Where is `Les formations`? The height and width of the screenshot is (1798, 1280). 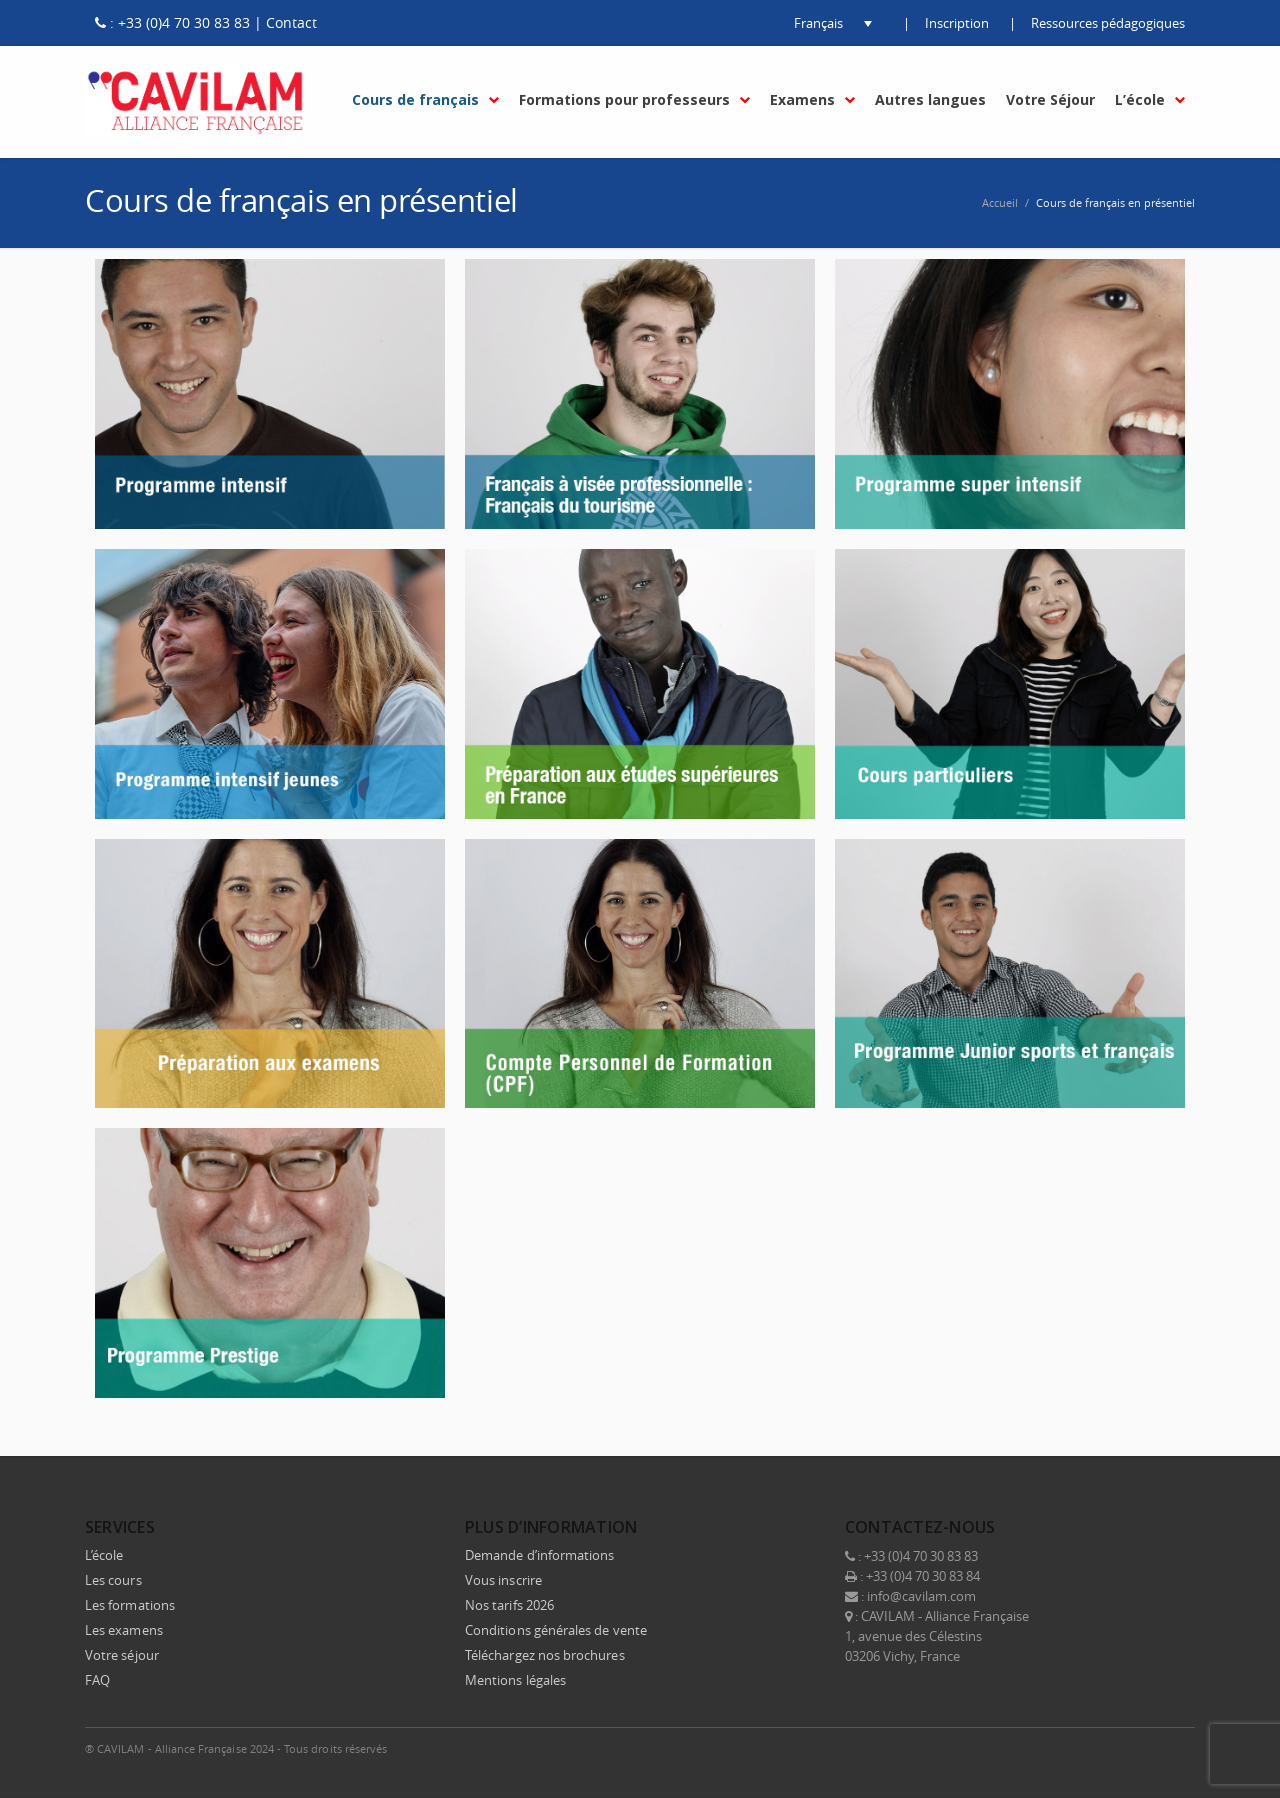
Les formations is located at coordinates (130, 1605).